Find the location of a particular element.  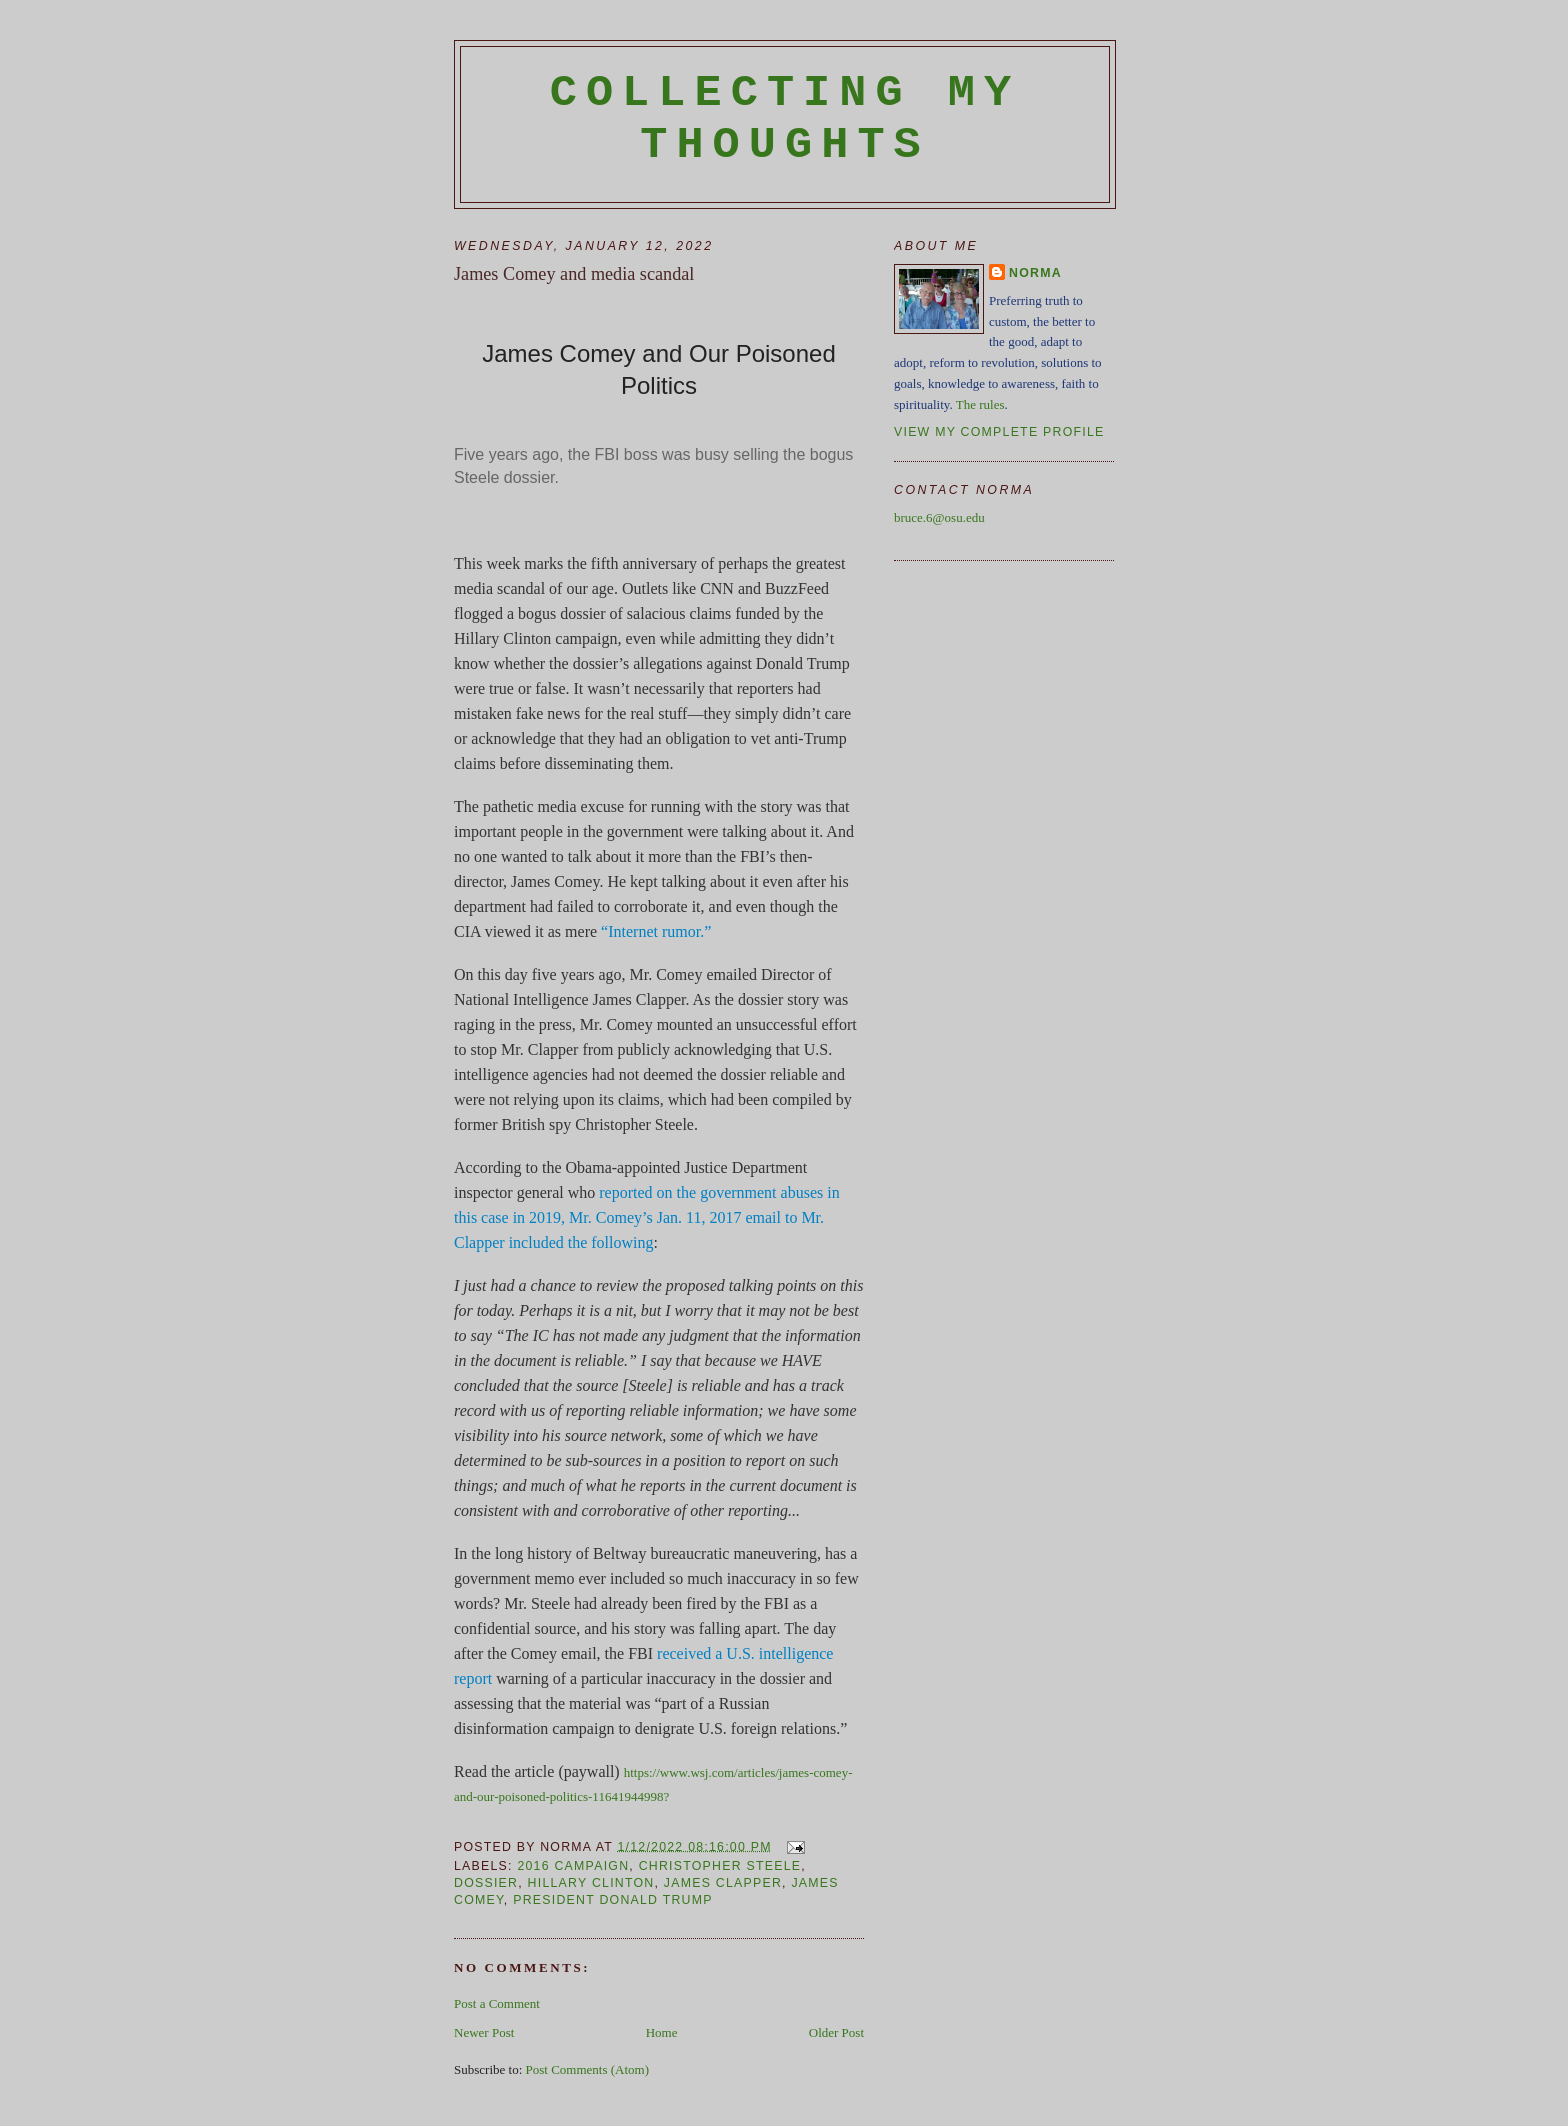

Hillary Clinton is located at coordinates (591, 1883).